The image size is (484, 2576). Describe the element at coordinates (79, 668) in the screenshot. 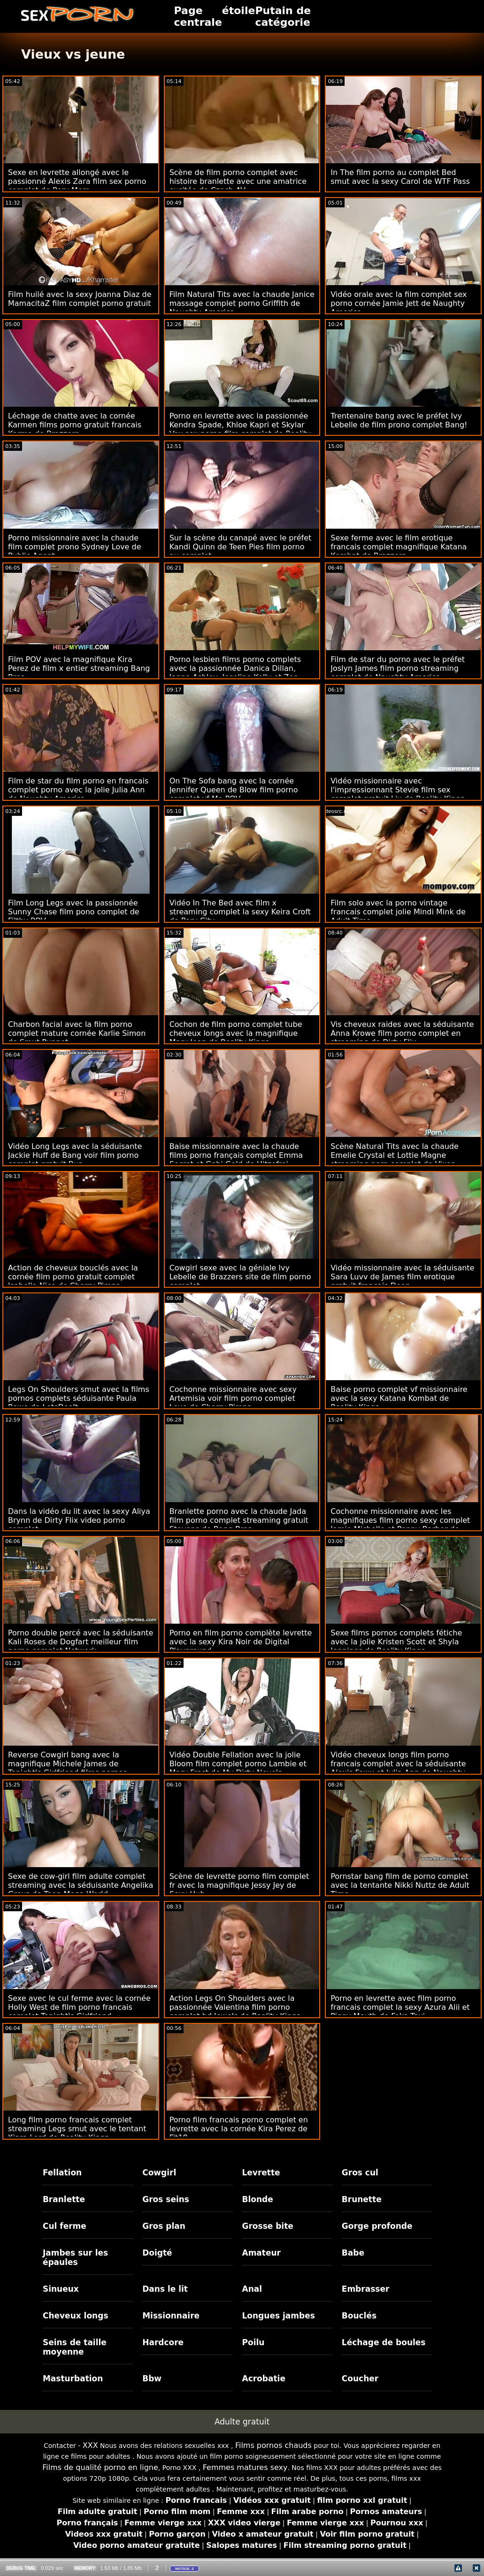

I see `Film POV avec la magnifique Kira Perez de film x entier streaming Bang Bros` at that location.